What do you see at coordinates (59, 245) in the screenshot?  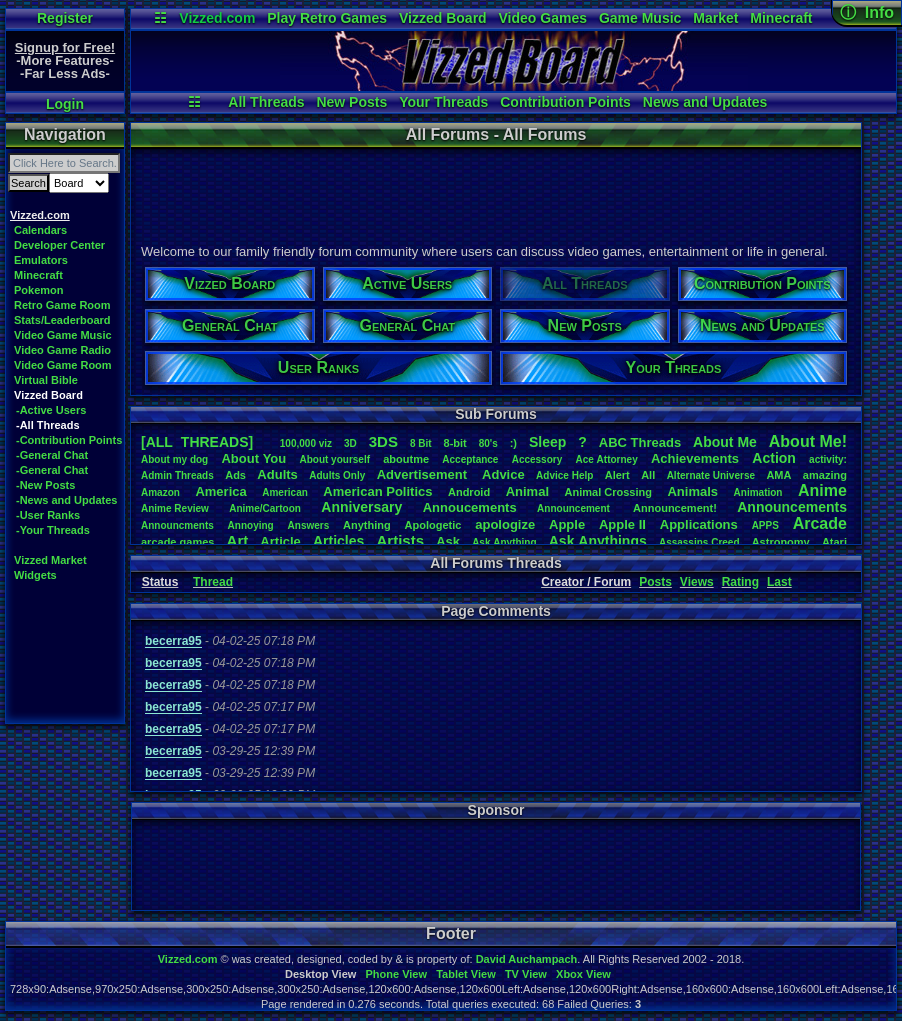 I see `Developer Center` at bounding box center [59, 245].